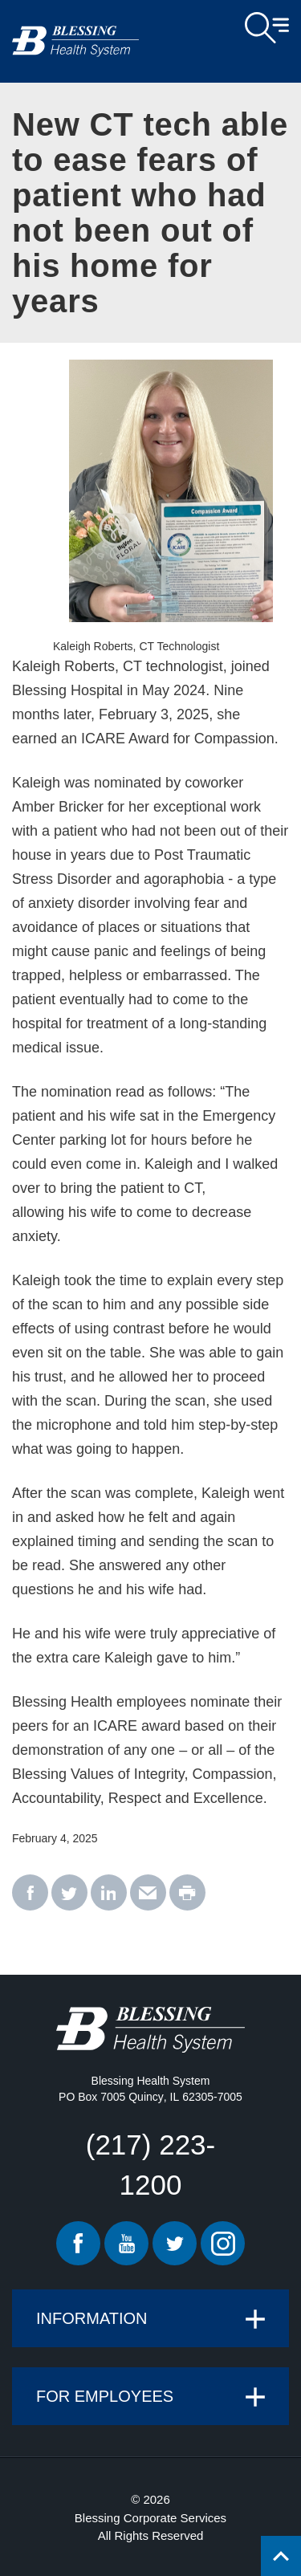 Image resolution: width=301 pixels, height=2576 pixels. Describe the element at coordinates (109, 1893) in the screenshot. I see `[linkedin - New CT tech able to ease fears of patient who had not been out of his home for years]` at that location.